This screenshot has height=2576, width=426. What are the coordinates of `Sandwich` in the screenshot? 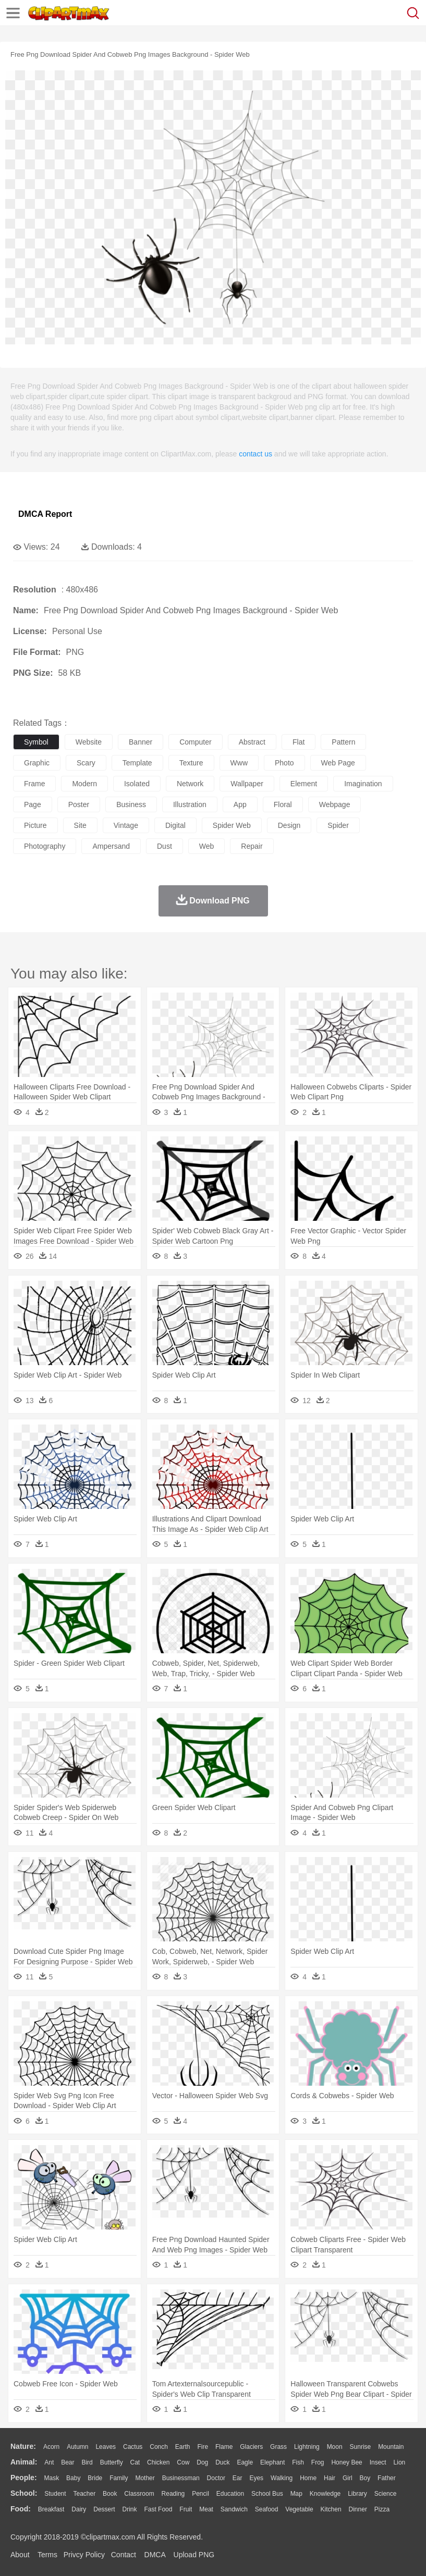 It's located at (234, 2509).